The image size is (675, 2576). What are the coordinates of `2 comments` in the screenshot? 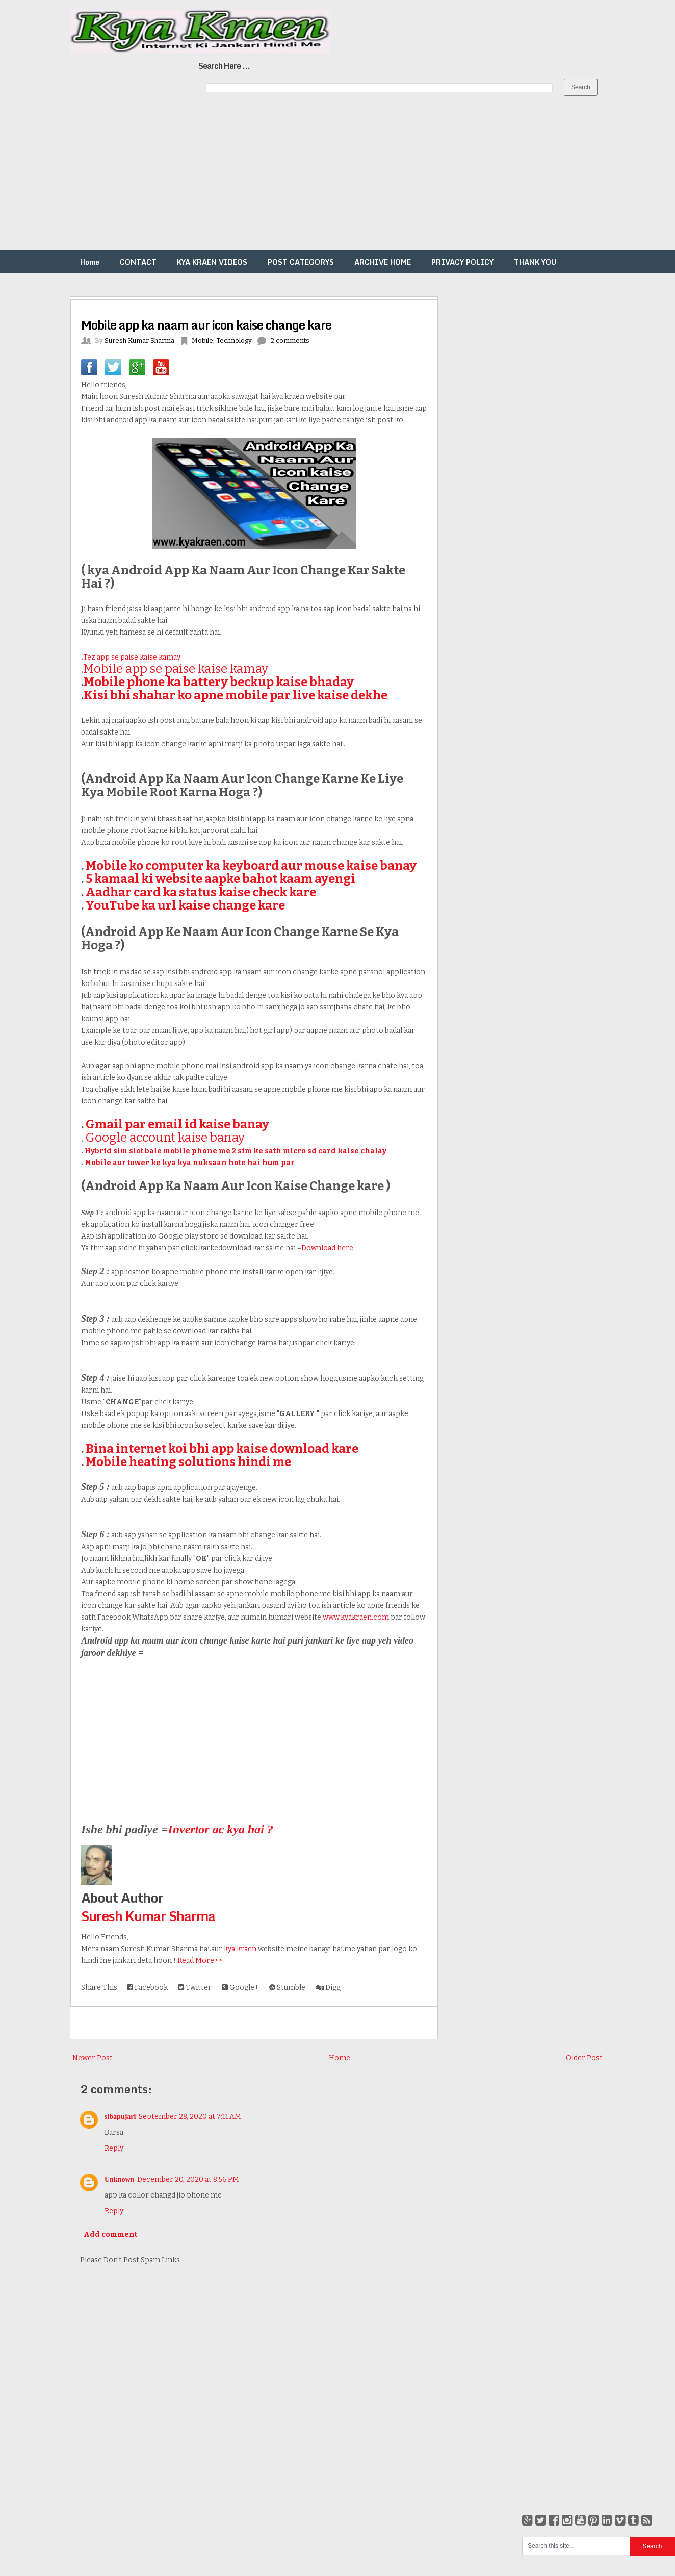 It's located at (290, 340).